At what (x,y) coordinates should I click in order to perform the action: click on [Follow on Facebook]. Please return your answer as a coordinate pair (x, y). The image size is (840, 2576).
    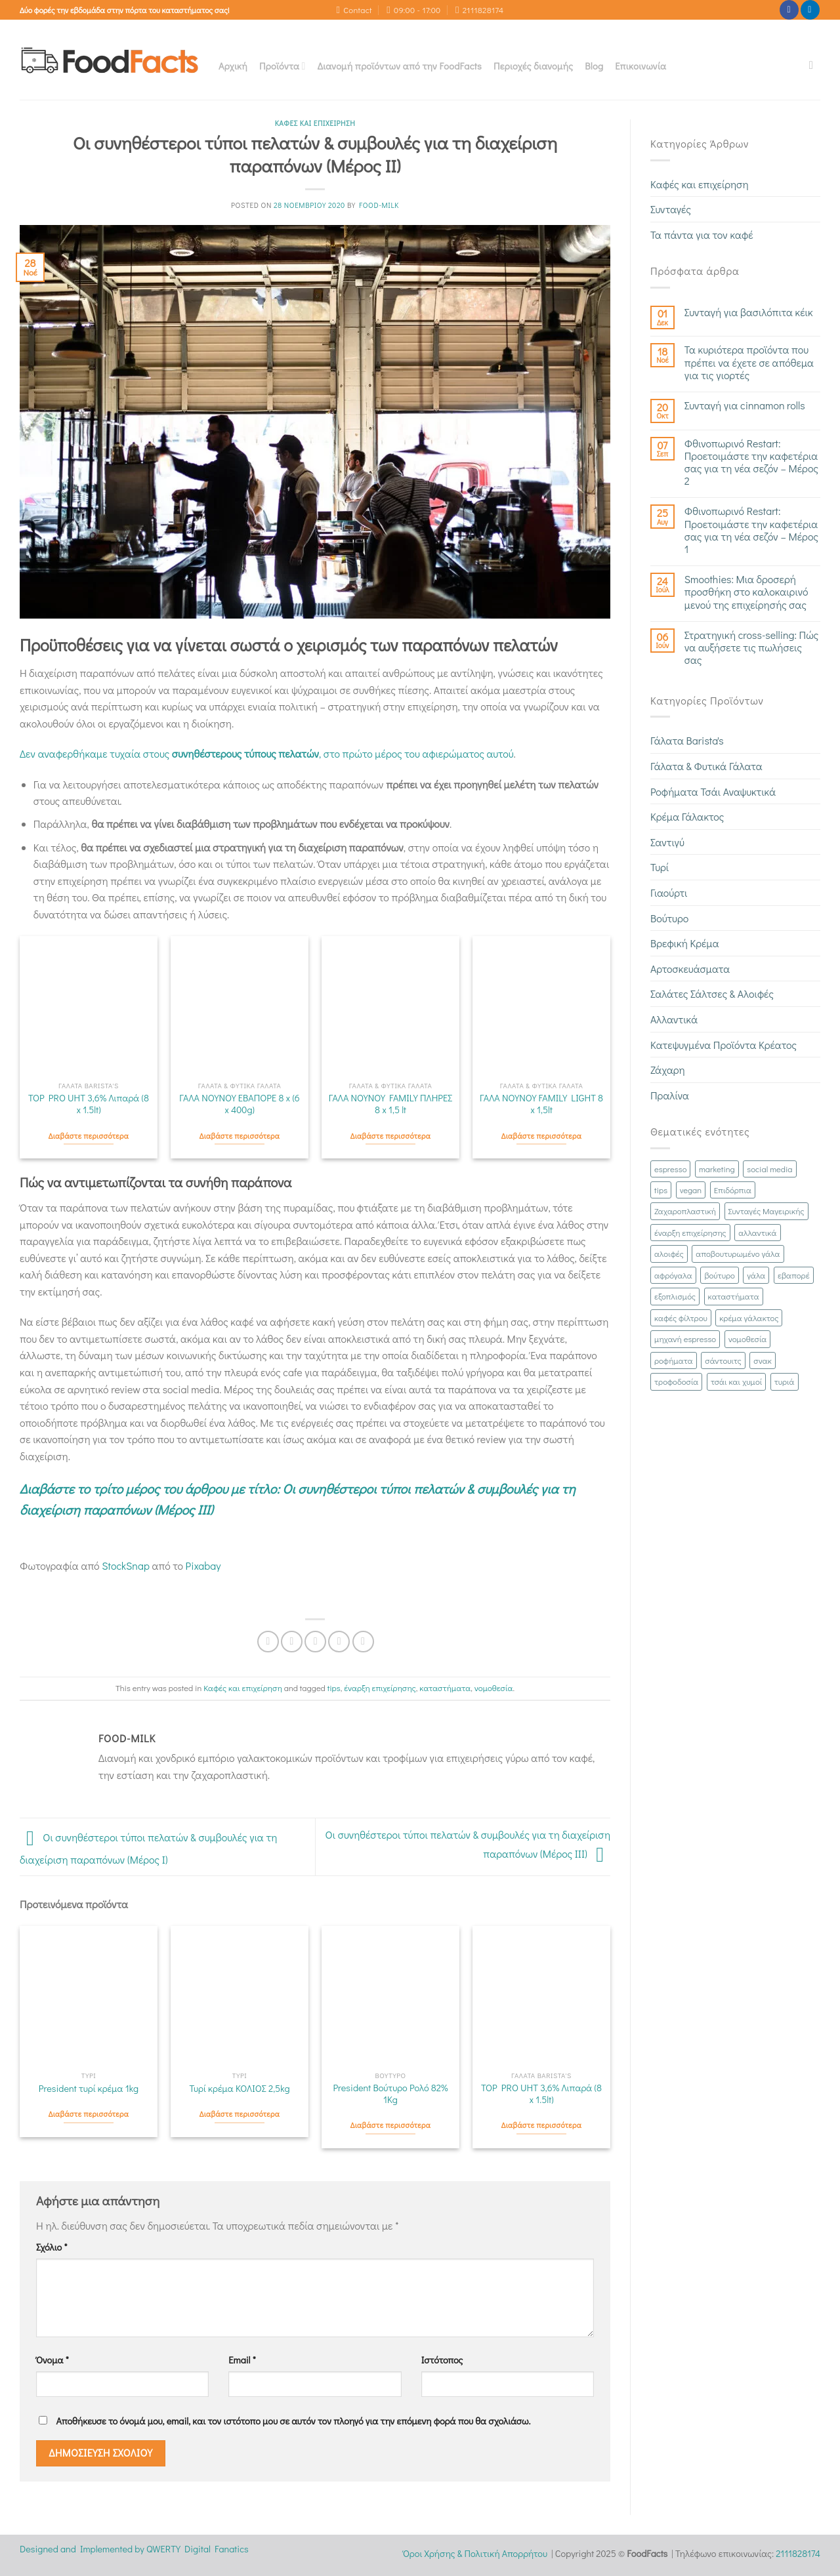
    Looking at the image, I should click on (789, 10).